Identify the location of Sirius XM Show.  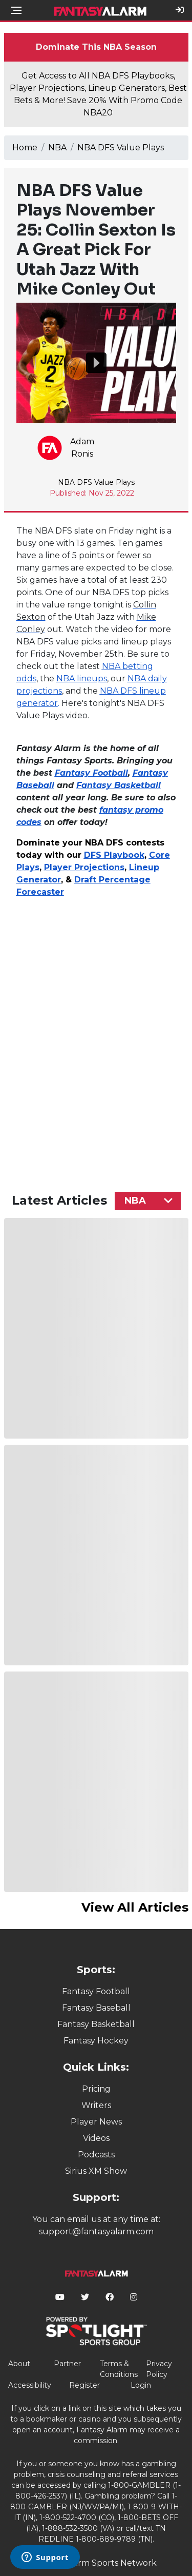
(96, 2171).